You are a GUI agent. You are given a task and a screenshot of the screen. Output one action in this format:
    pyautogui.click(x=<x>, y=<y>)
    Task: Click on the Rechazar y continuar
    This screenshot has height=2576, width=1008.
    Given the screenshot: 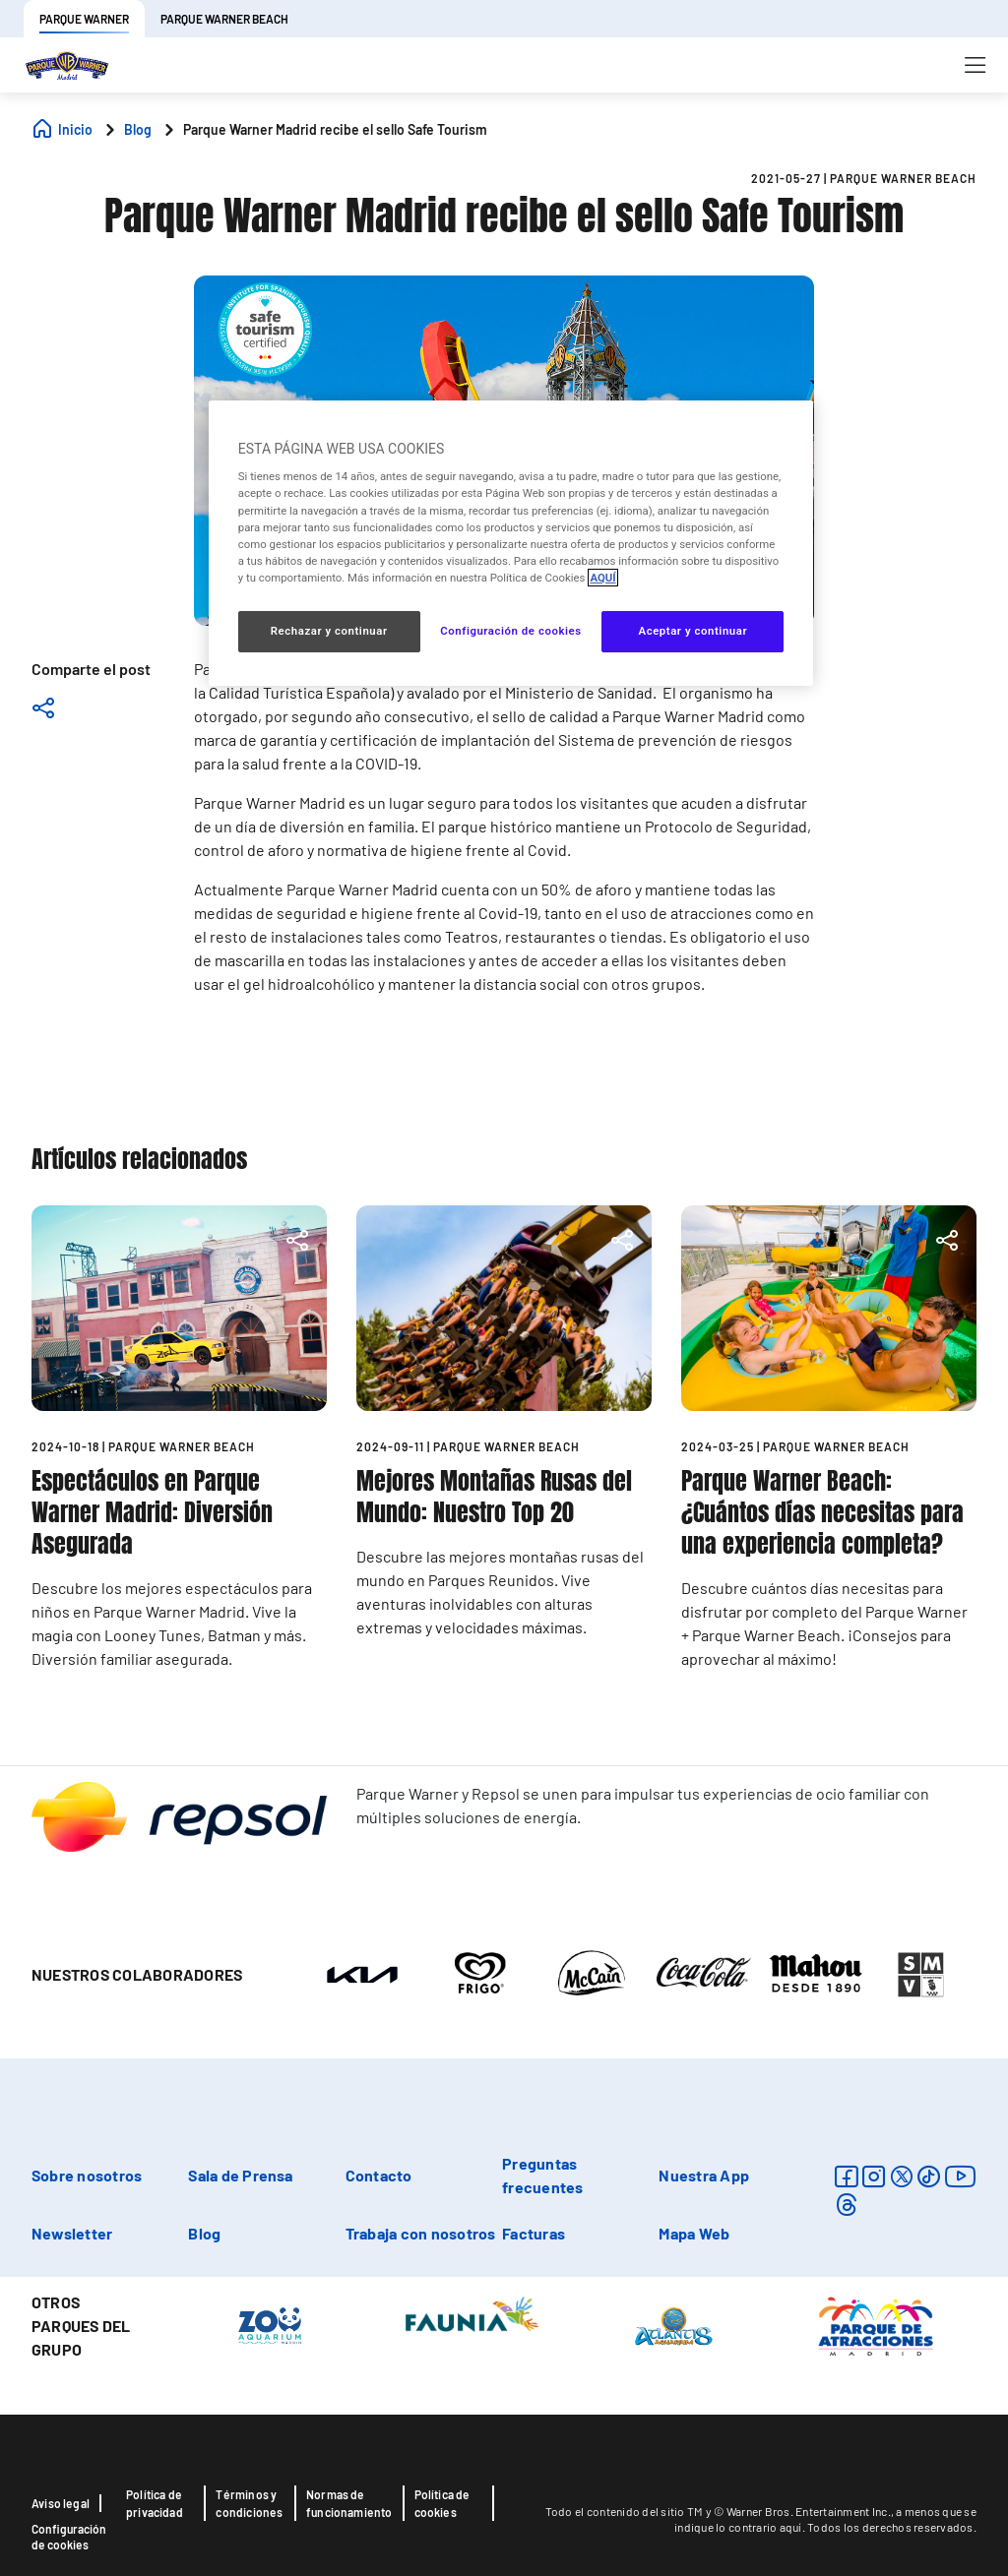 What is the action you would take?
    pyautogui.click(x=329, y=631)
    